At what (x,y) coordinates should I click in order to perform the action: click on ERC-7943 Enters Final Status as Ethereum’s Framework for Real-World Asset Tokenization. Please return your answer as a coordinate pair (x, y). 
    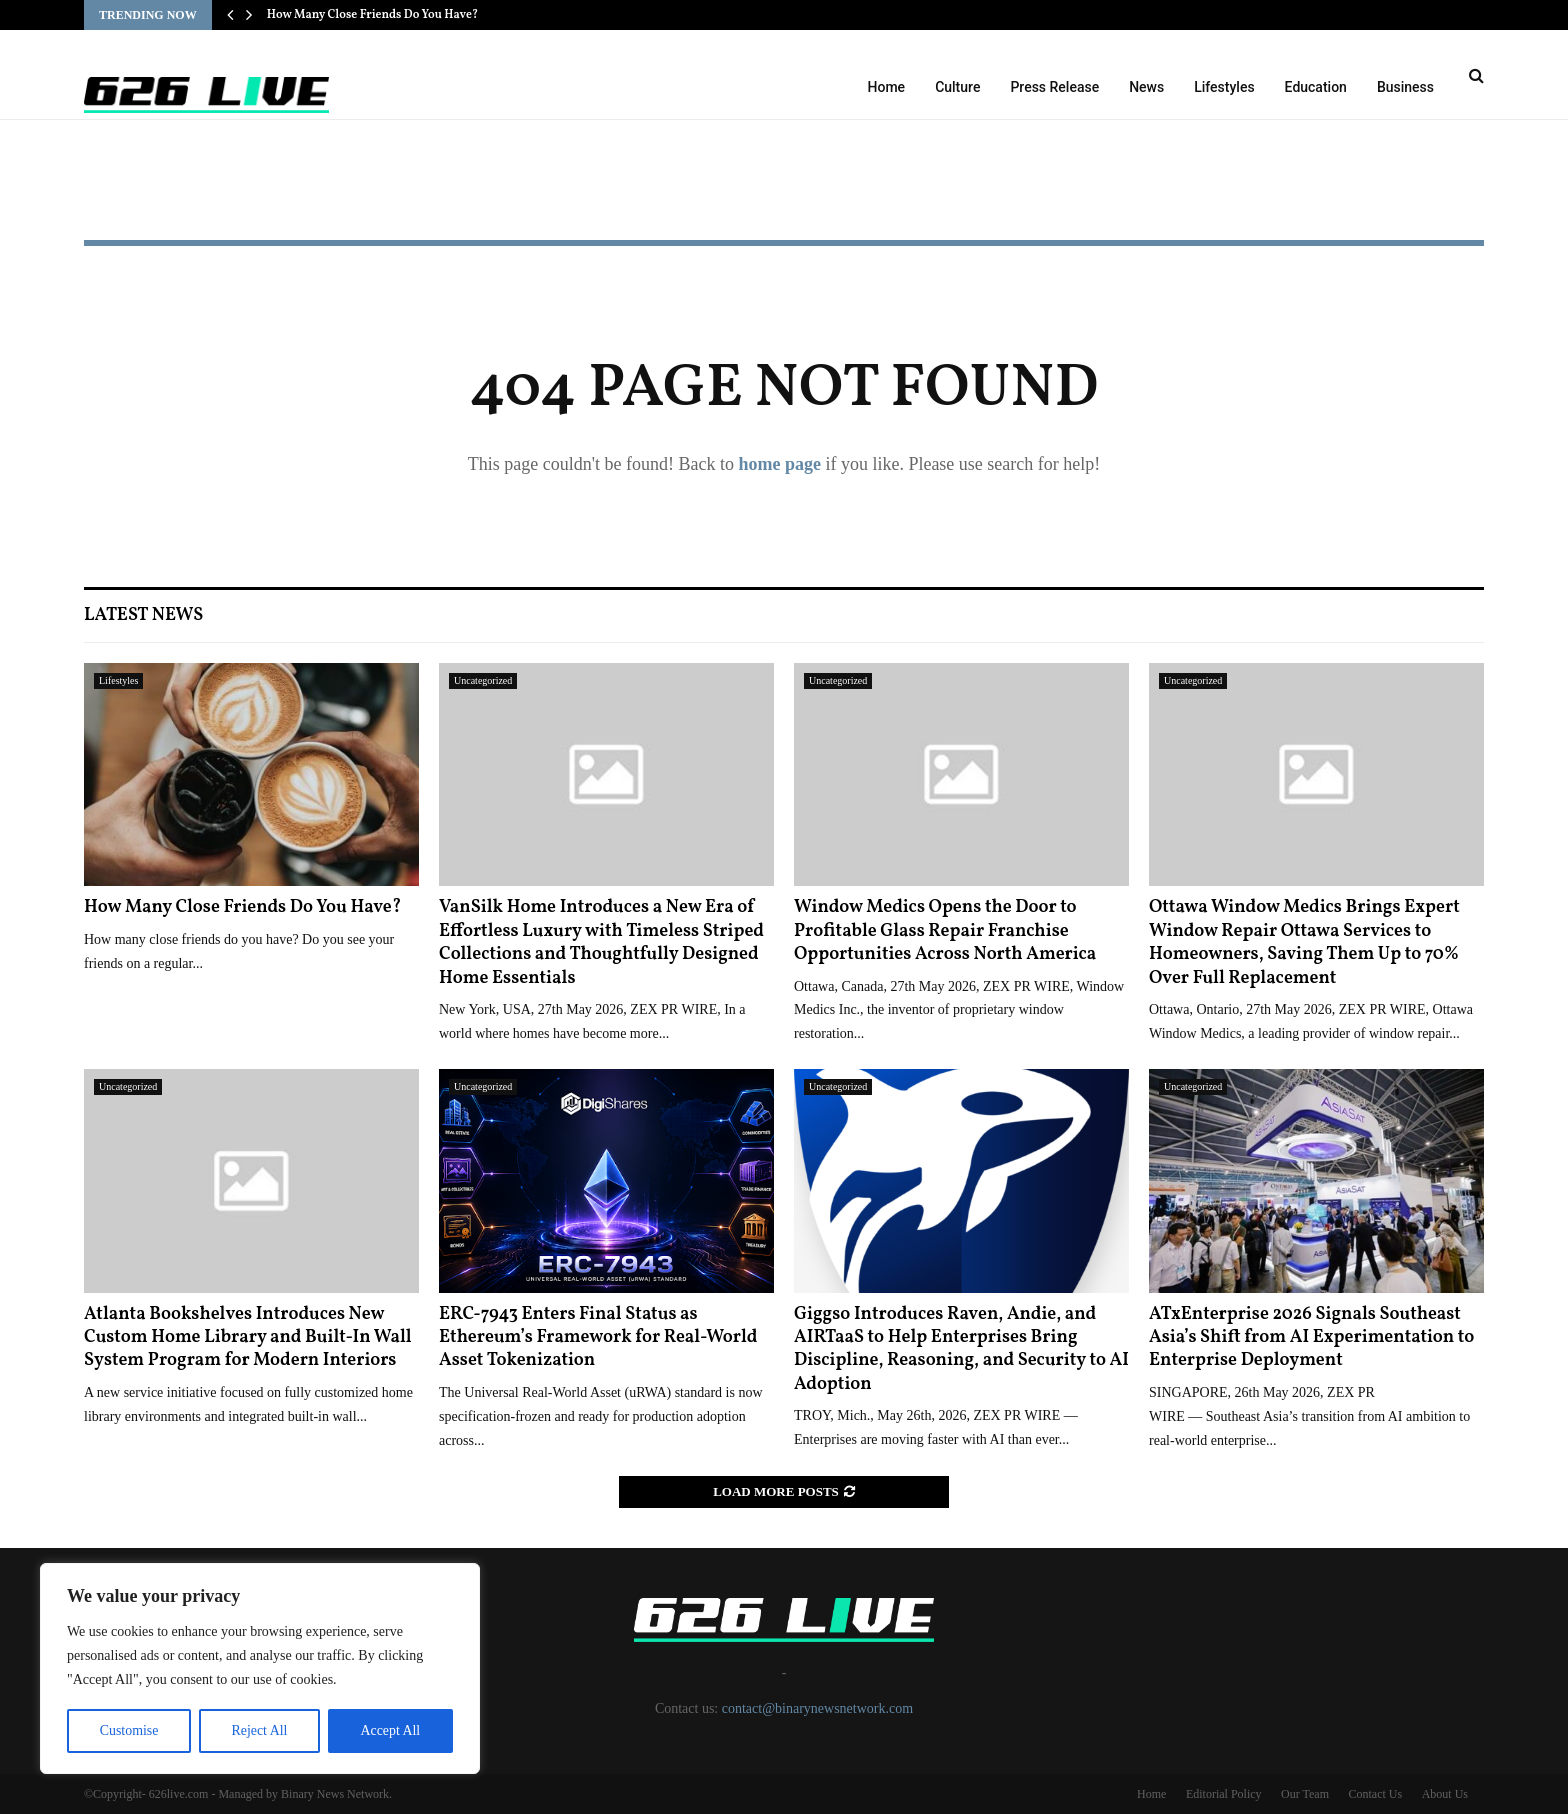
    Looking at the image, I should click on (598, 1338).